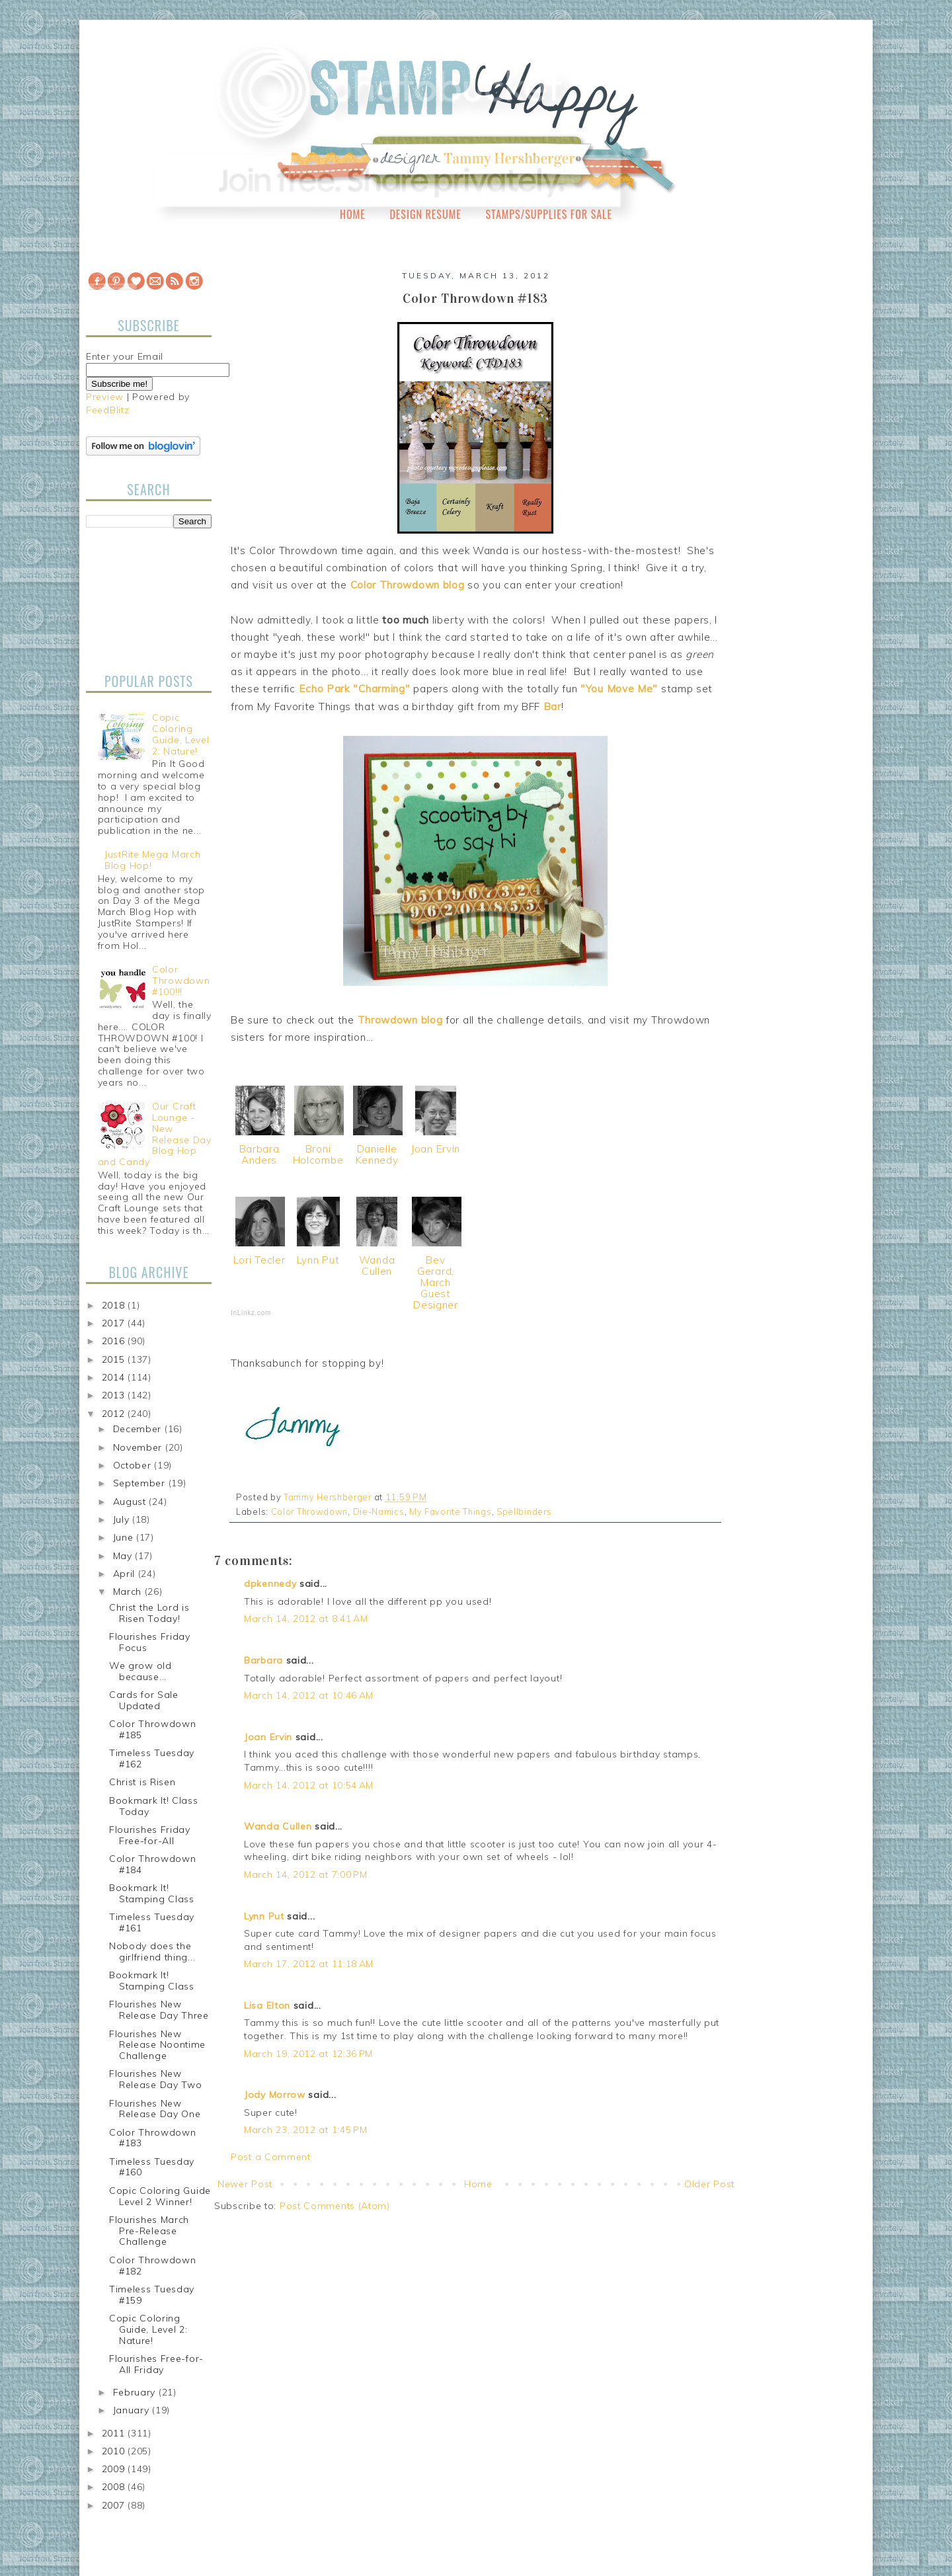 The height and width of the screenshot is (2576, 952). What do you see at coordinates (270, 1584) in the screenshot?
I see `dpkennedy` at bounding box center [270, 1584].